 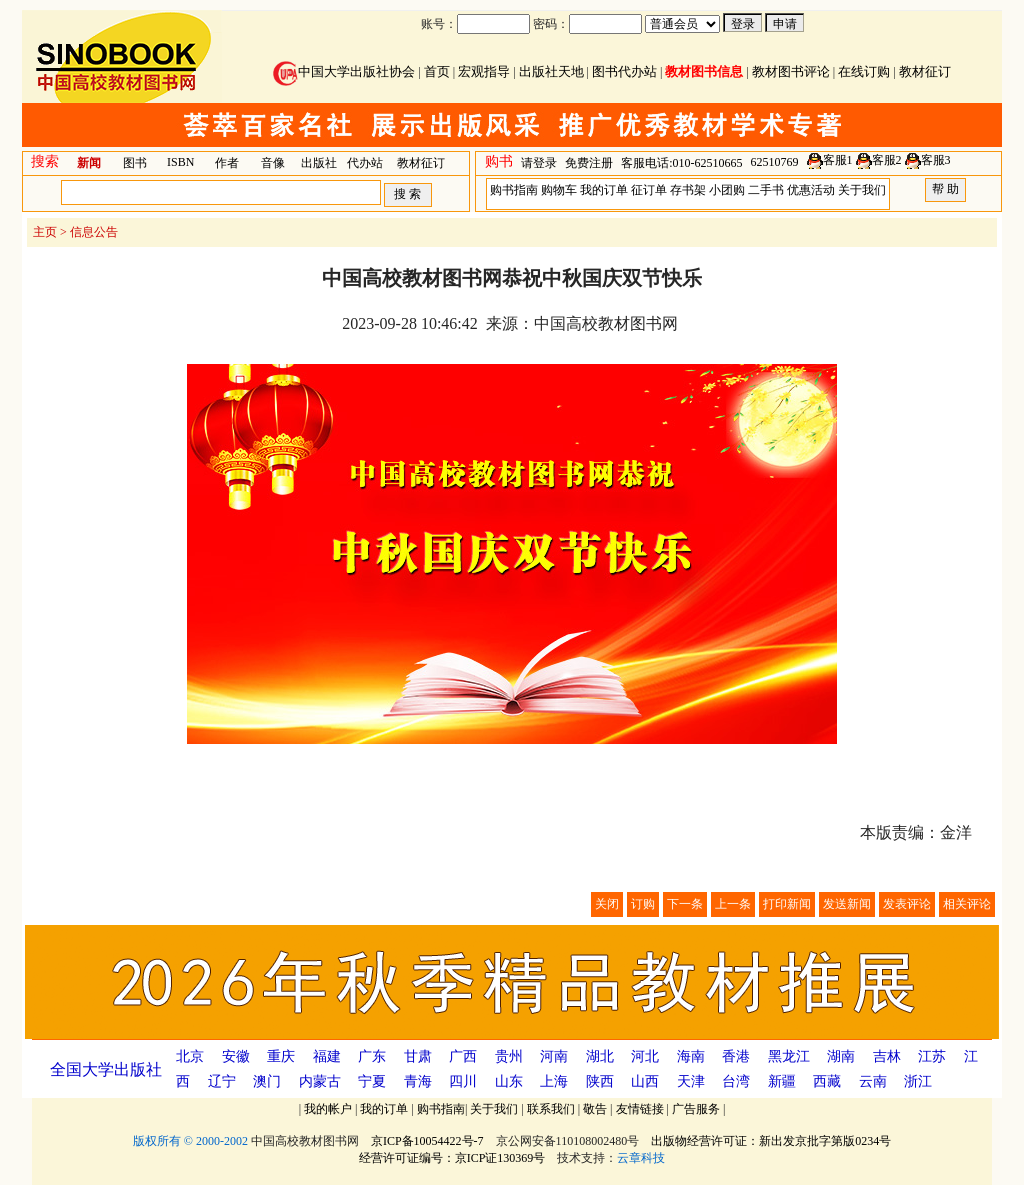 What do you see at coordinates (691, 1081) in the screenshot?
I see `天津` at bounding box center [691, 1081].